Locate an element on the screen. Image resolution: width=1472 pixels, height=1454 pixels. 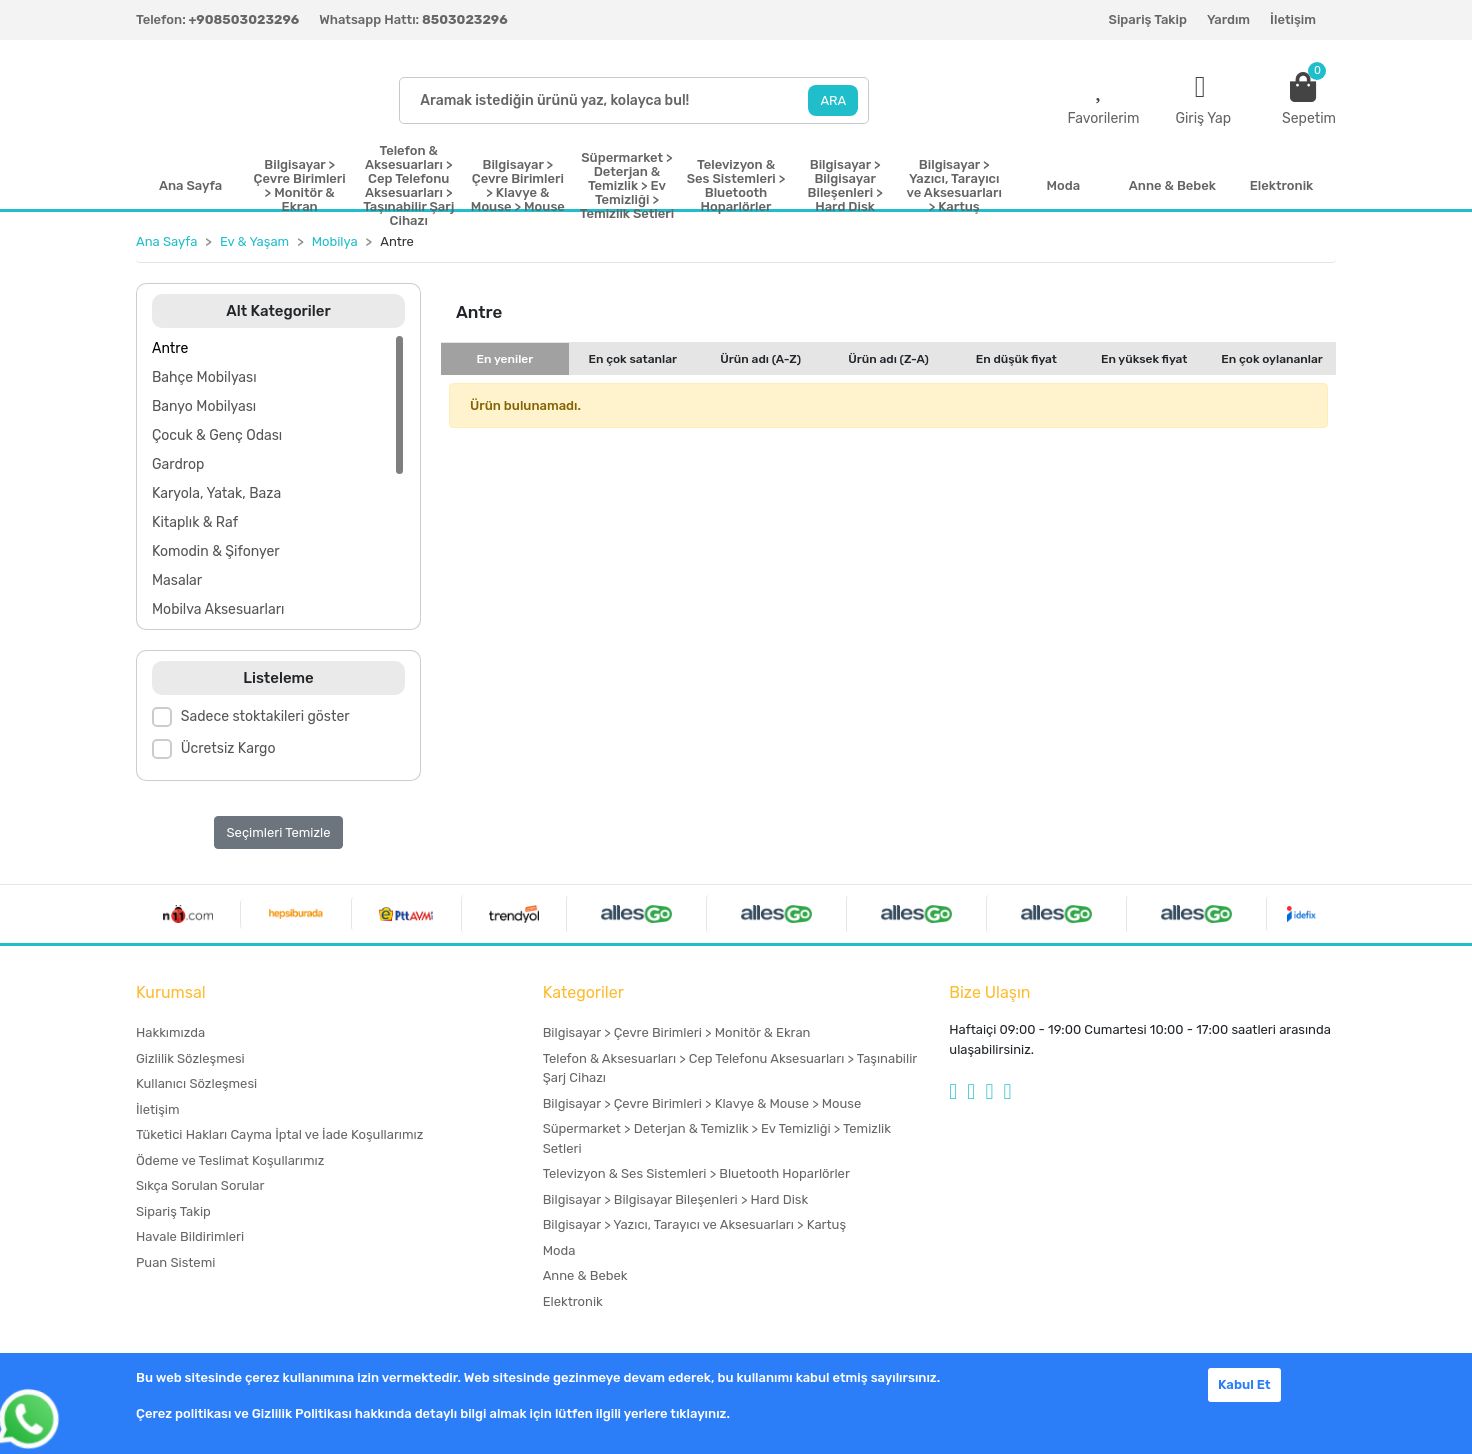
ARA is located at coordinates (833, 100).